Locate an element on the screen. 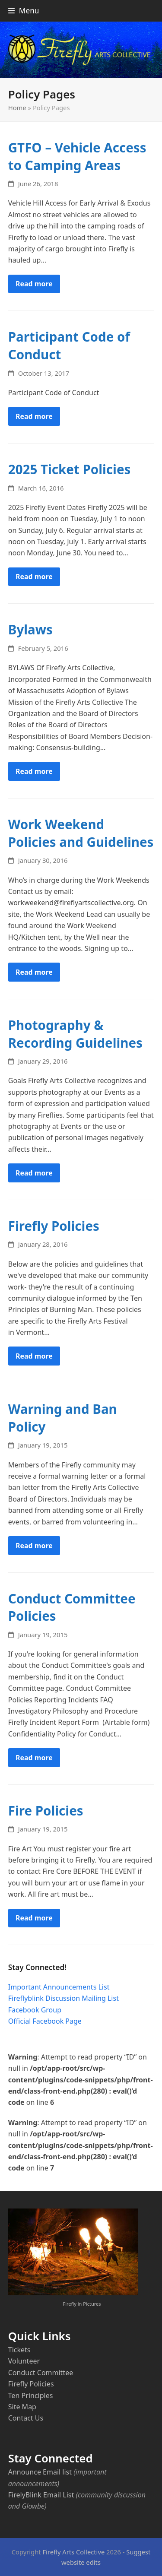 The image size is (162, 2576). Fire Policies is located at coordinates (45, 1810).